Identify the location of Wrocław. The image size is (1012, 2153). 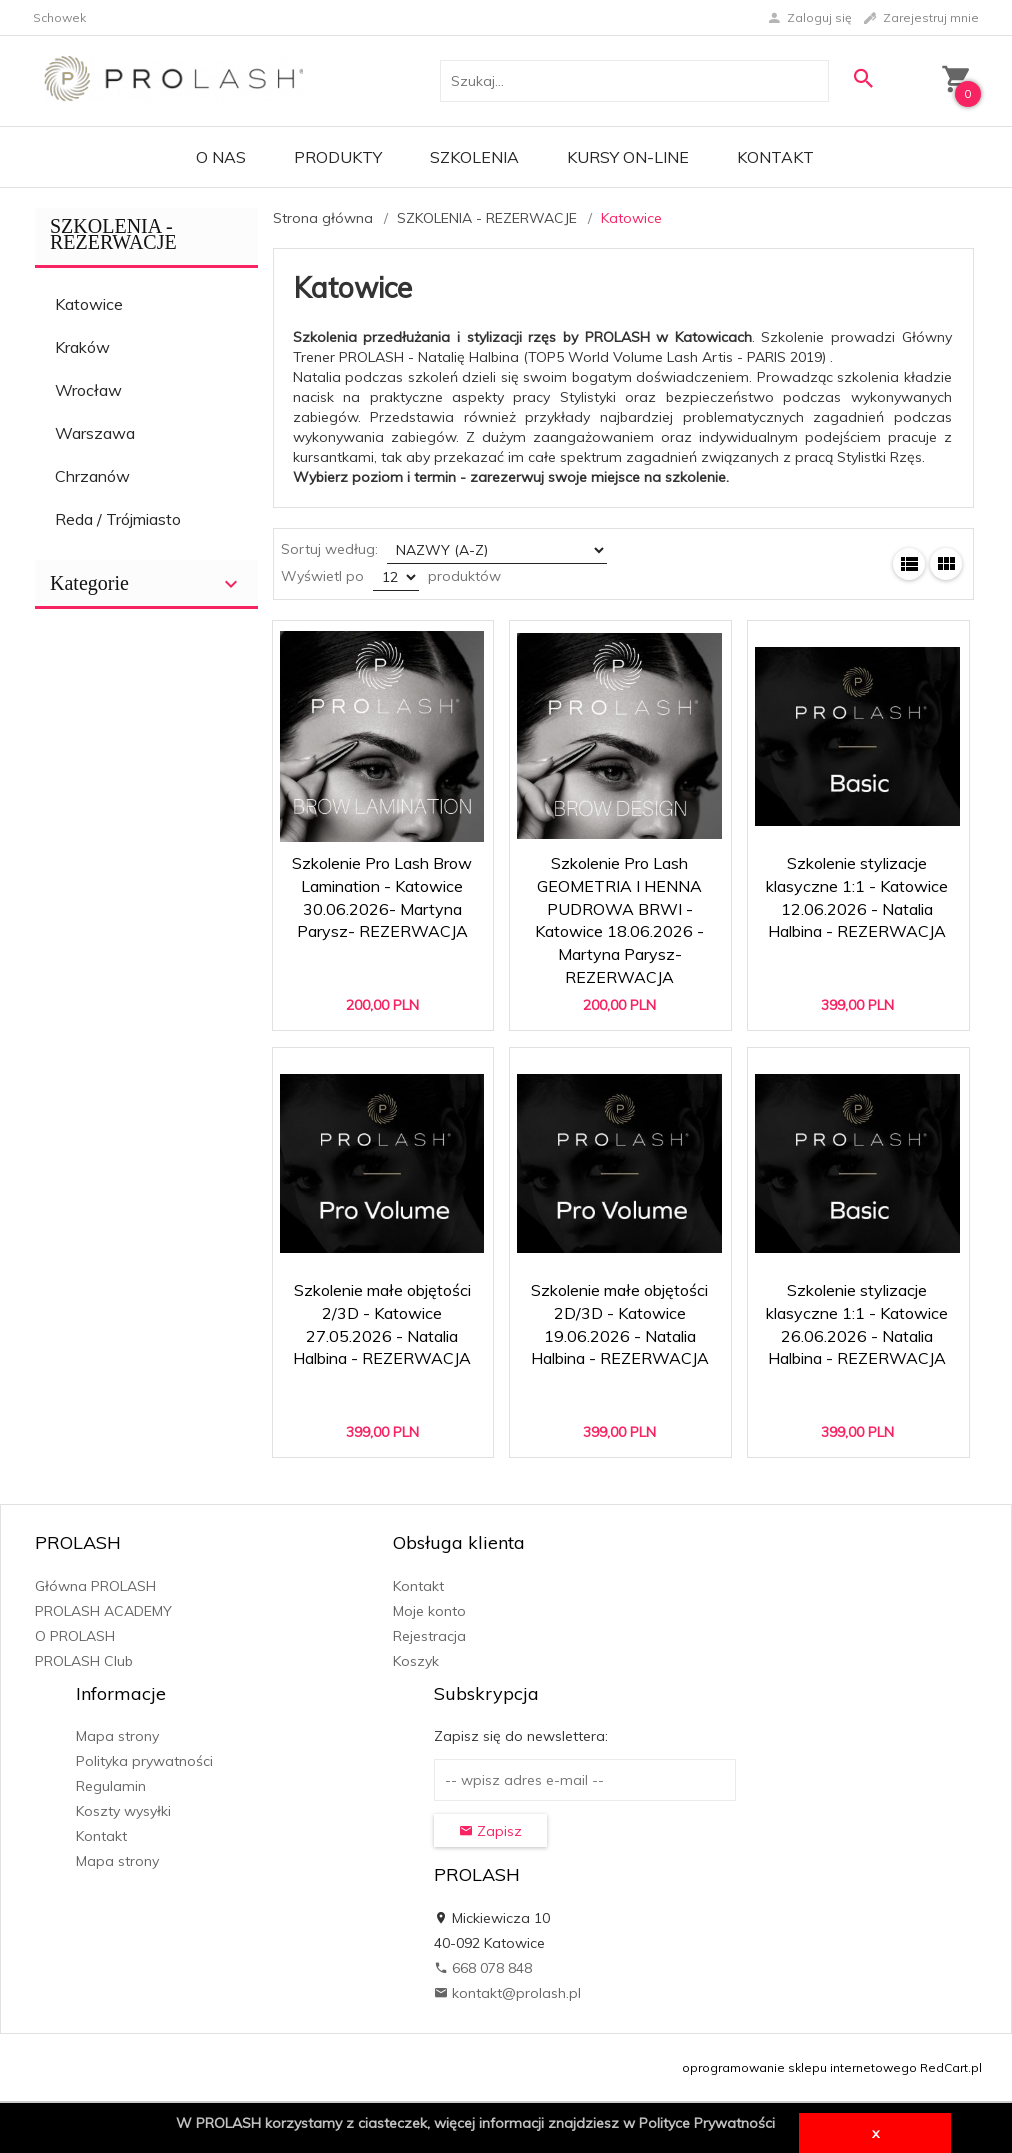
(88, 390).